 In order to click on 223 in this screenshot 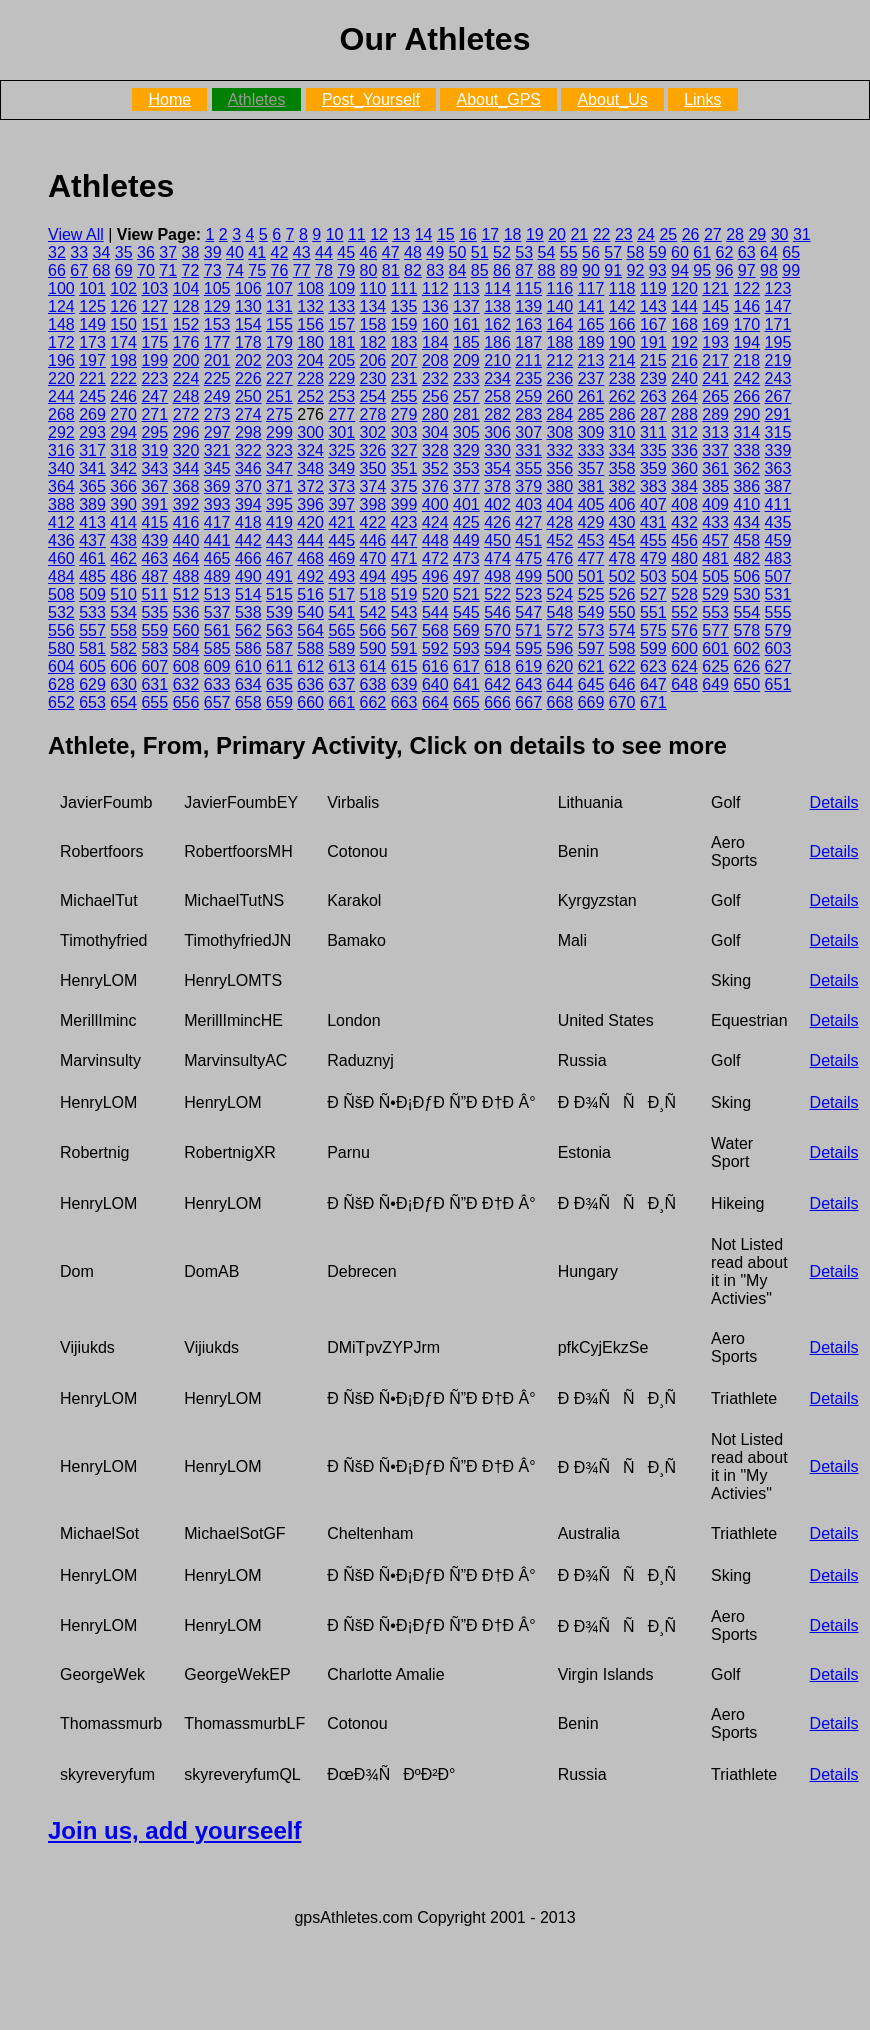, I will do `click(154, 378)`.